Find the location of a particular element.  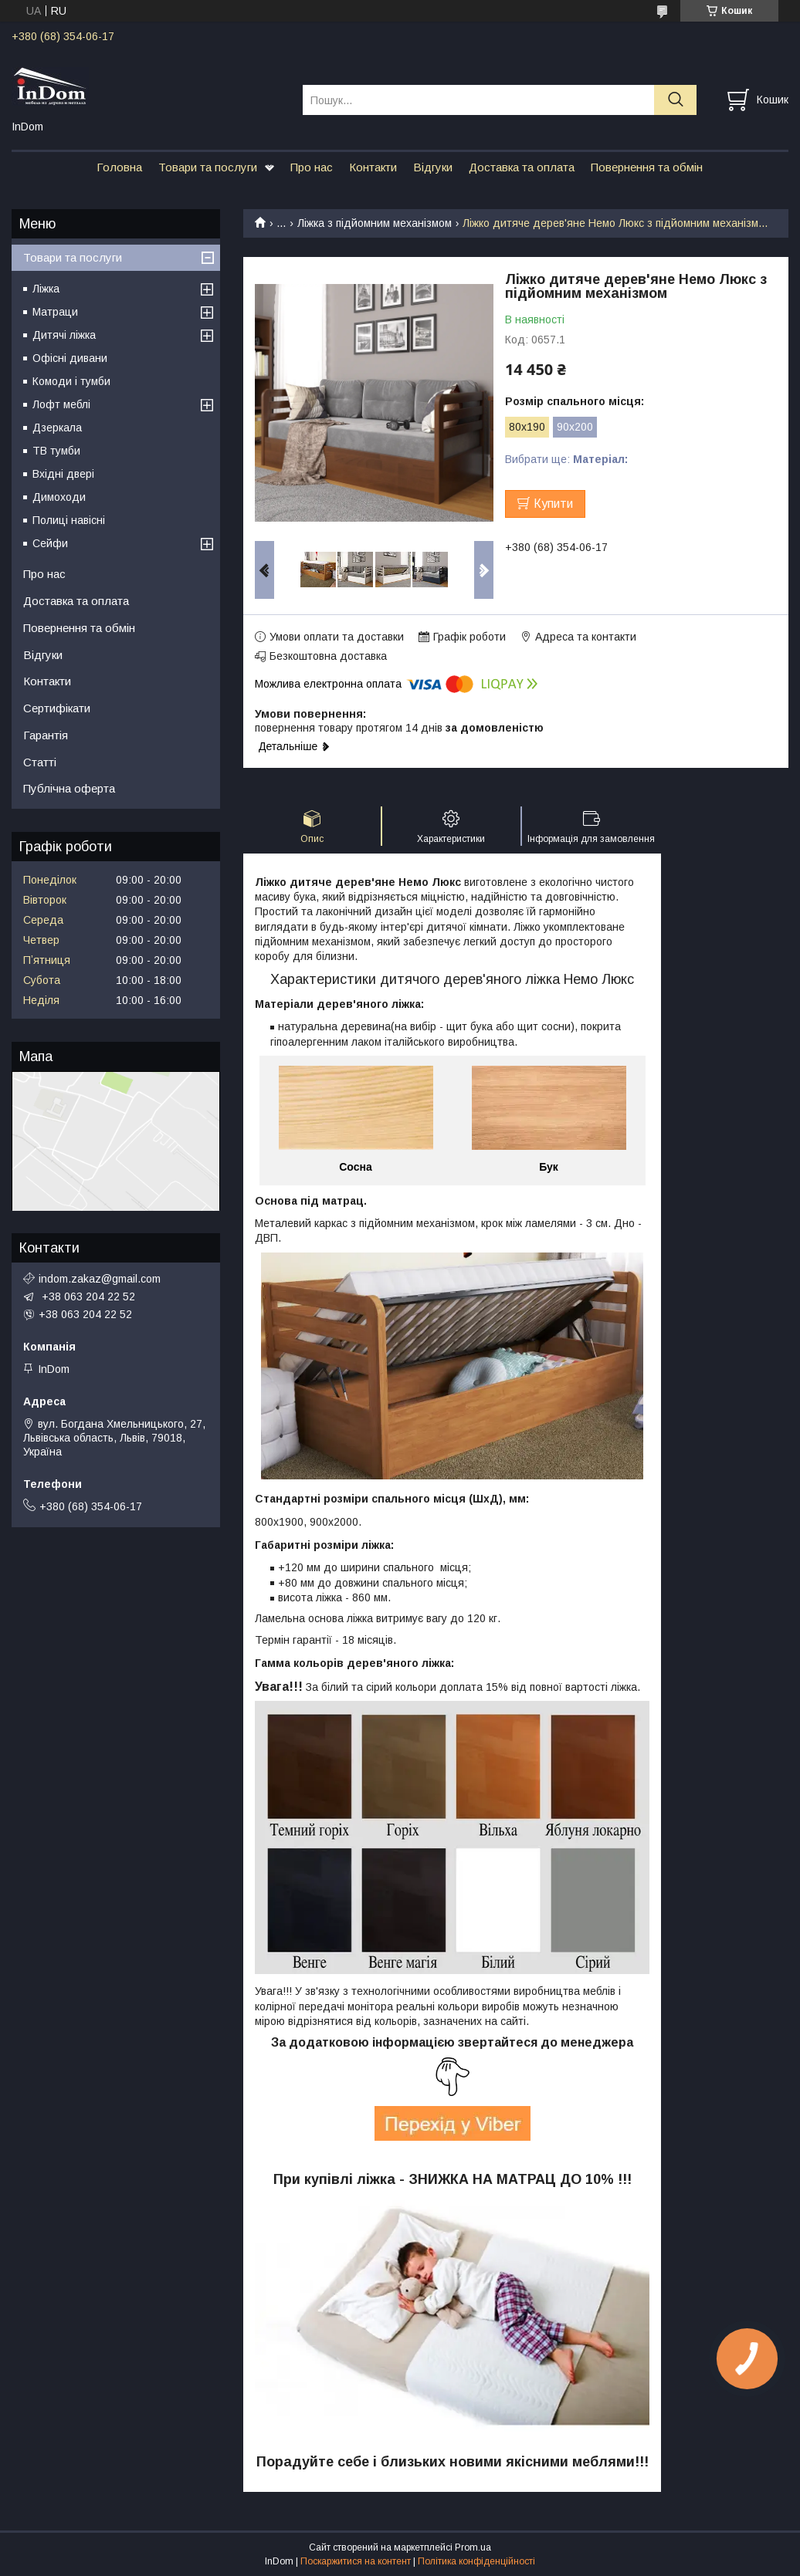

Доставка та оплата is located at coordinates (522, 167).